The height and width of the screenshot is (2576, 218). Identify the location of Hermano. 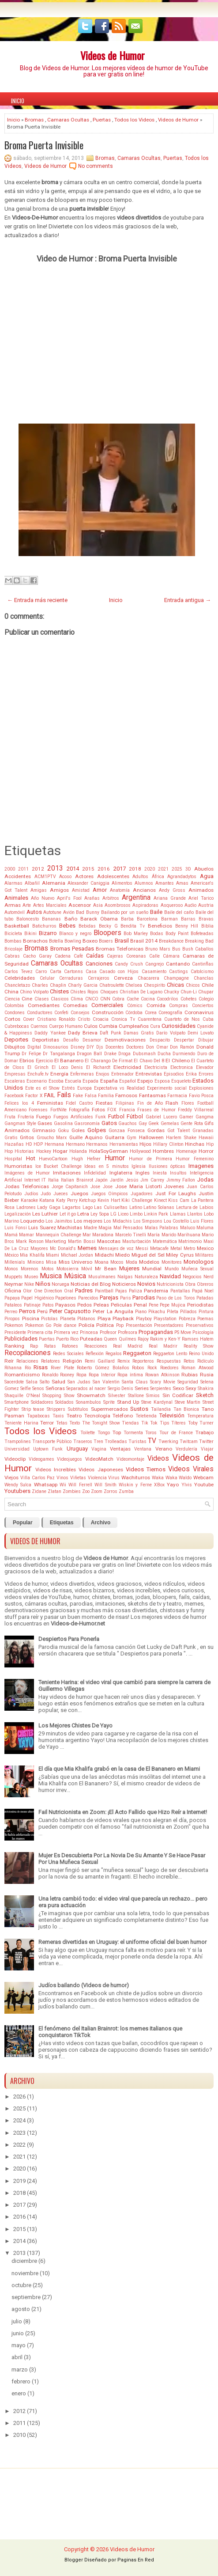
(75, 1144).